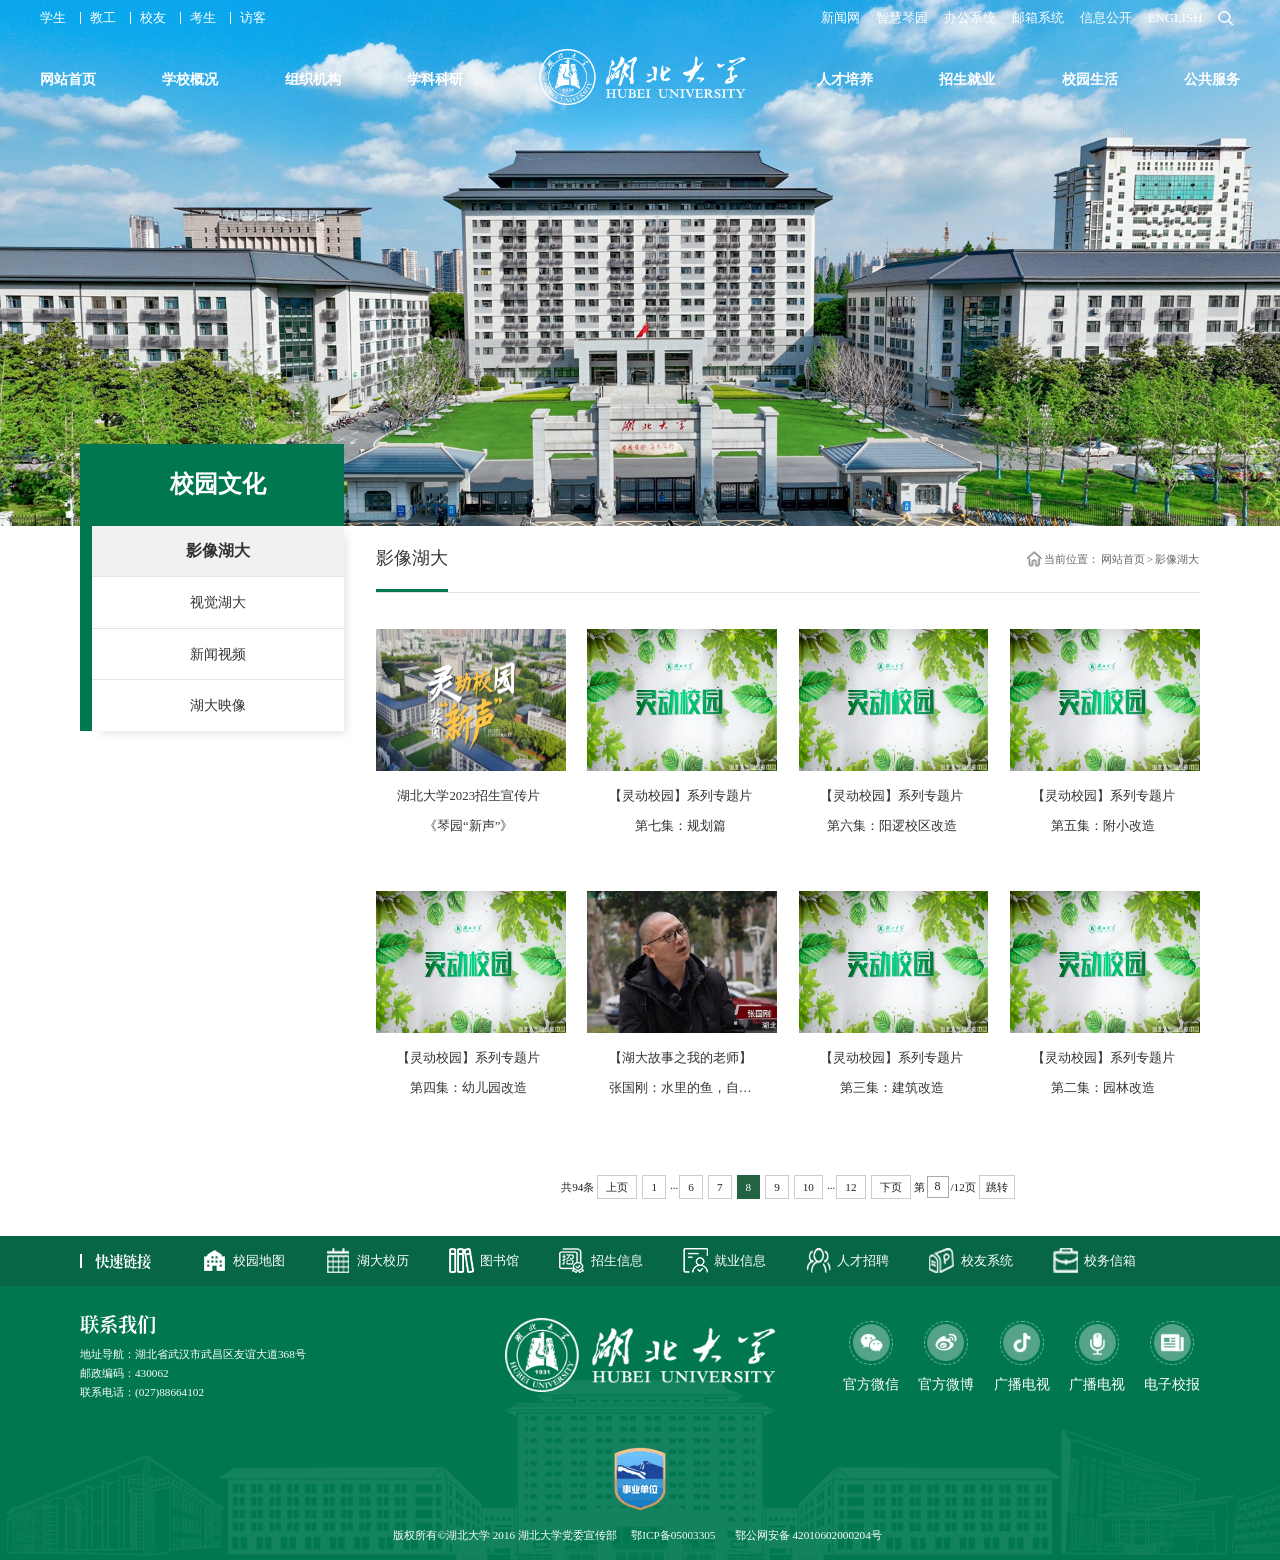 This screenshot has height=1560, width=1280. What do you see at coordinates (203, 18) in the screenshot?
I see `考生` at bounding box center [203, 18].